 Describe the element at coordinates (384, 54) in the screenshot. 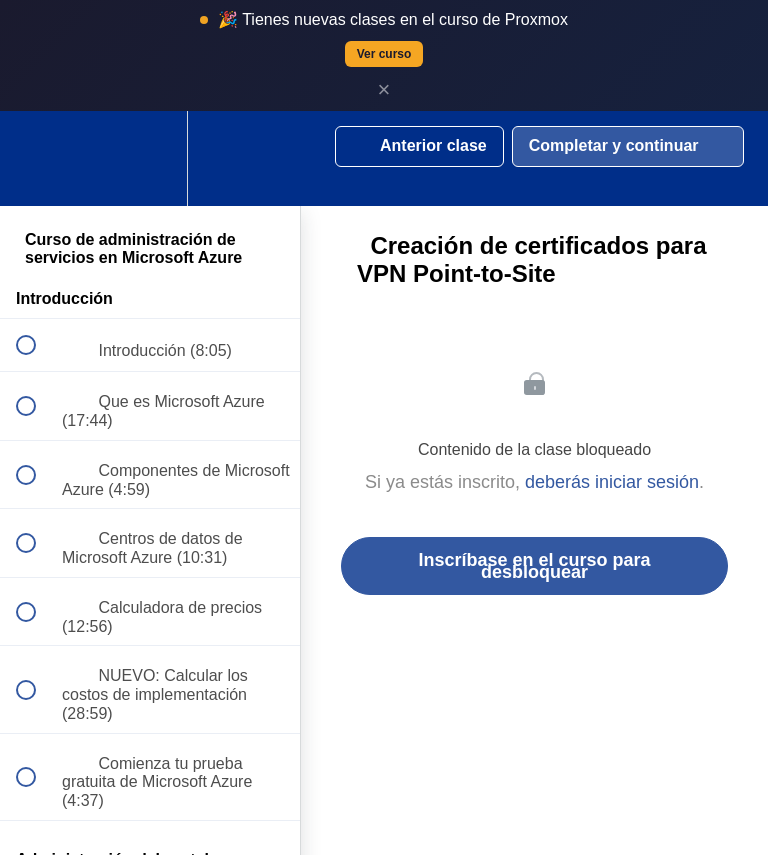

I see `Ver curso` at that location.